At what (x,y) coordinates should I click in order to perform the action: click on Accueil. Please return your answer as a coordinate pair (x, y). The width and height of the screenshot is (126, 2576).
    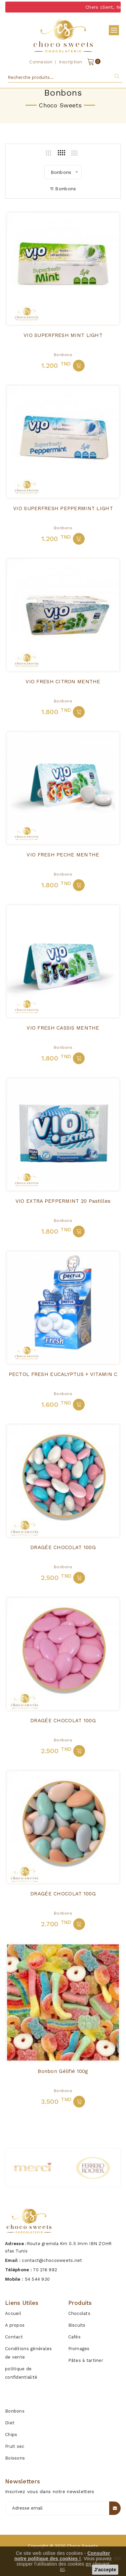
    Looking at the image, I should click on (13, 2313).